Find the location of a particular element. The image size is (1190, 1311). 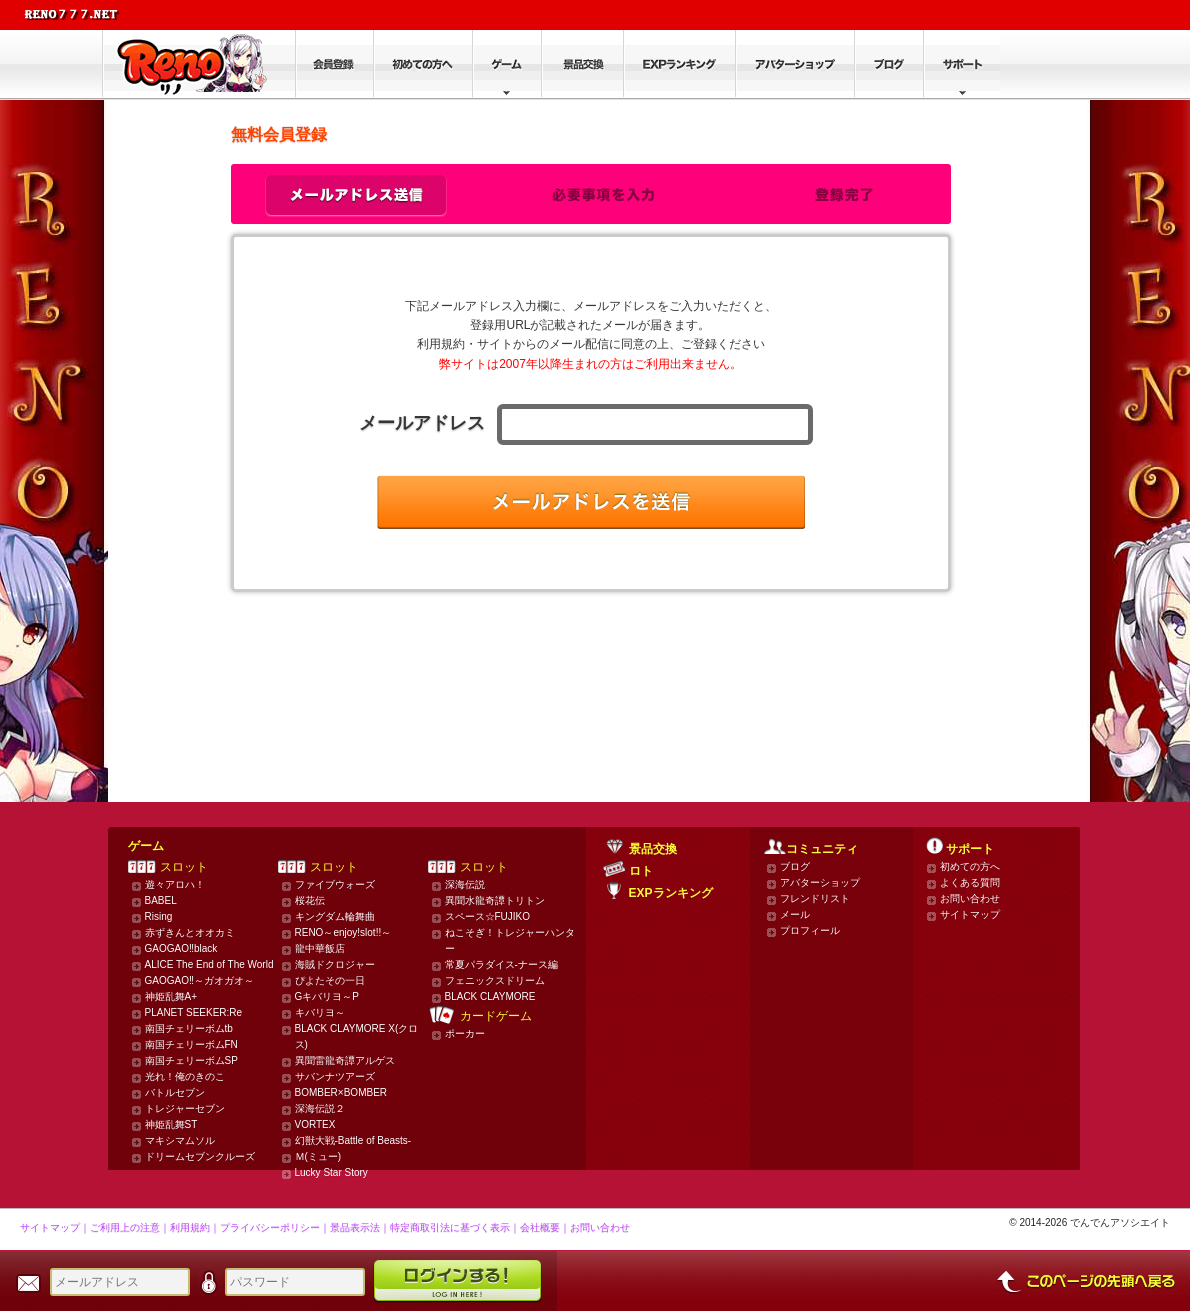

会社概要｜ is located at coordinates (545, 1227).